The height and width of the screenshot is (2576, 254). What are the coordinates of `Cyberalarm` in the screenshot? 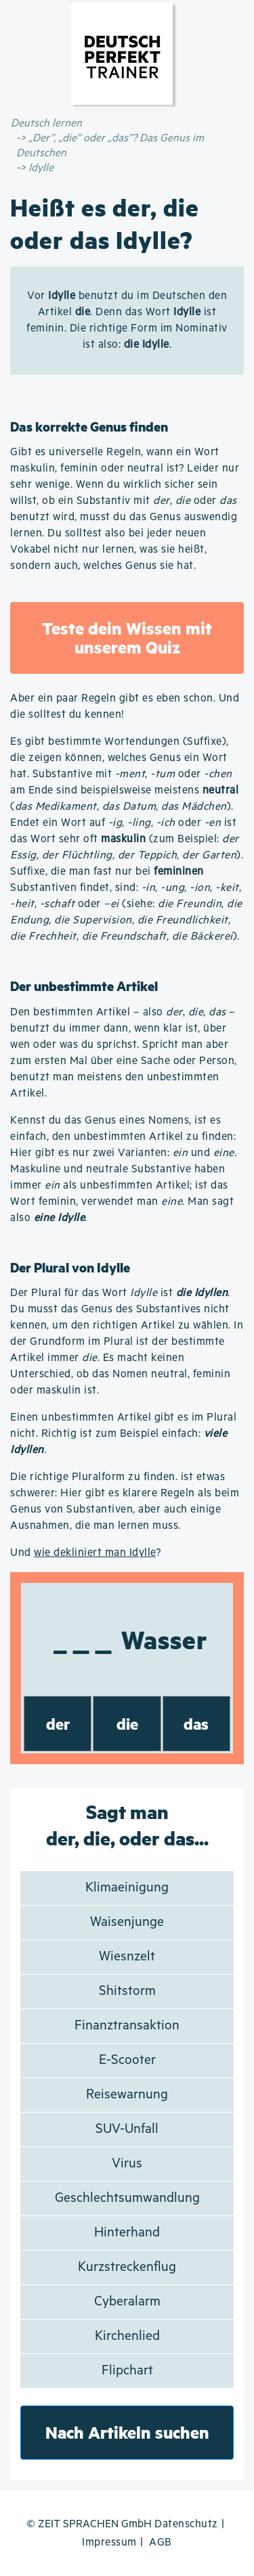 It's located at (127, 2301).